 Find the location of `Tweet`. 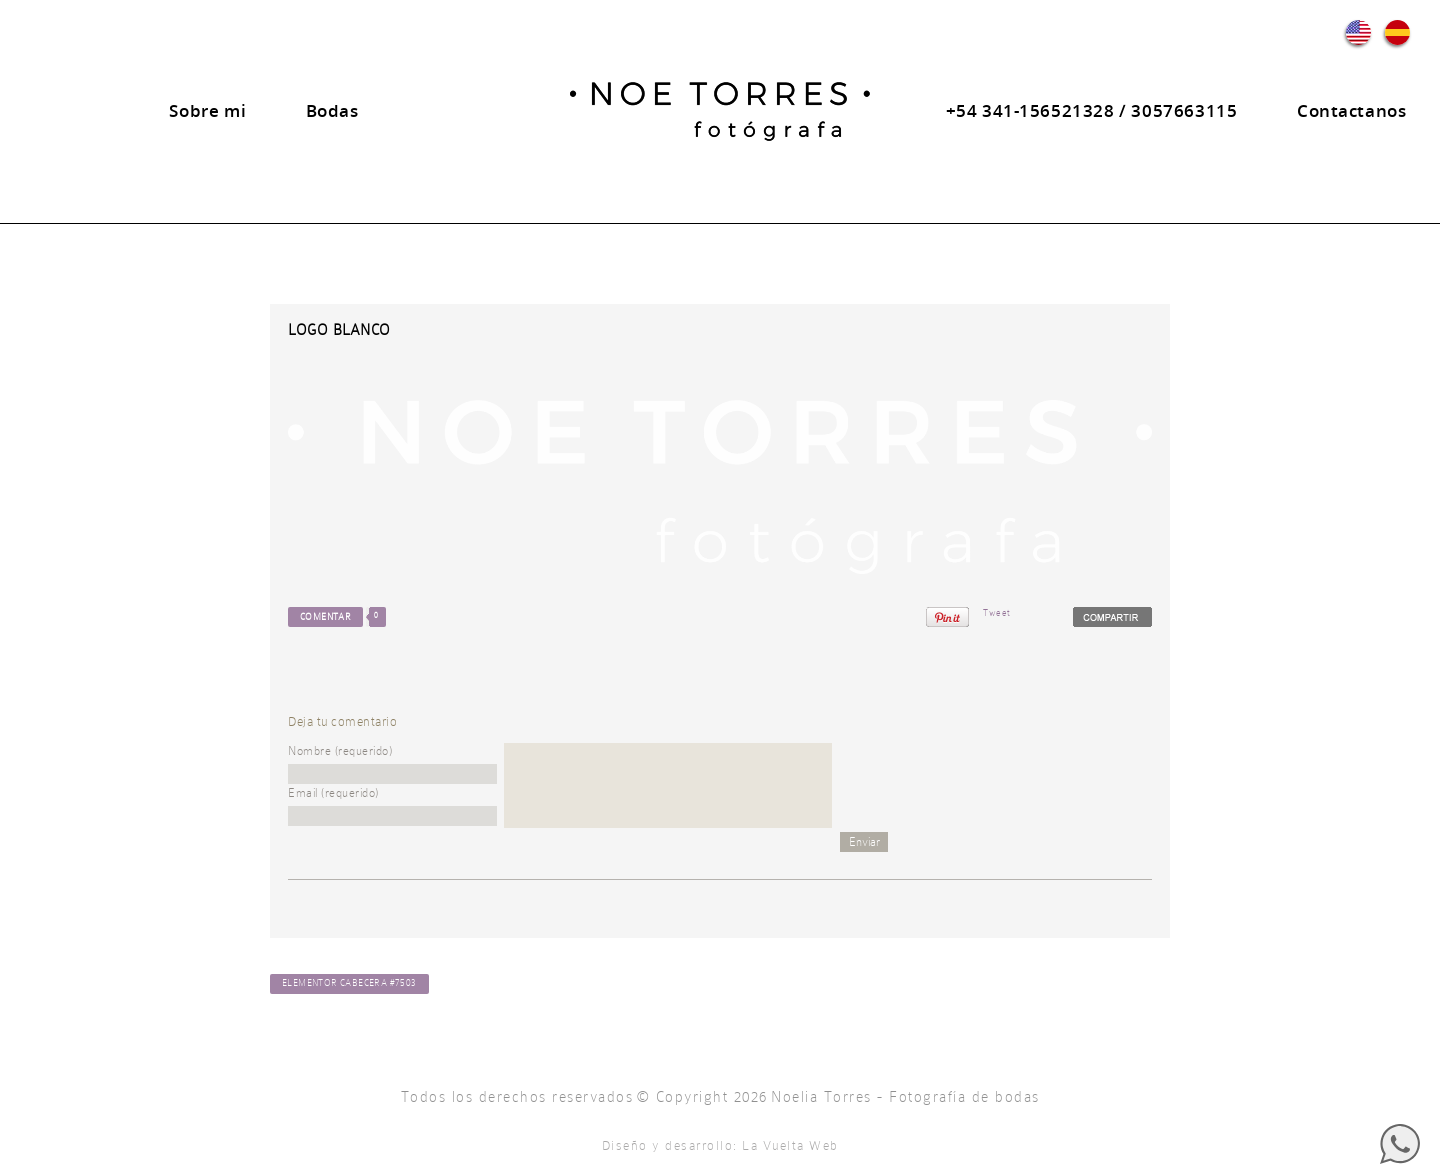

Tweet is located at coordinates (997, 613).